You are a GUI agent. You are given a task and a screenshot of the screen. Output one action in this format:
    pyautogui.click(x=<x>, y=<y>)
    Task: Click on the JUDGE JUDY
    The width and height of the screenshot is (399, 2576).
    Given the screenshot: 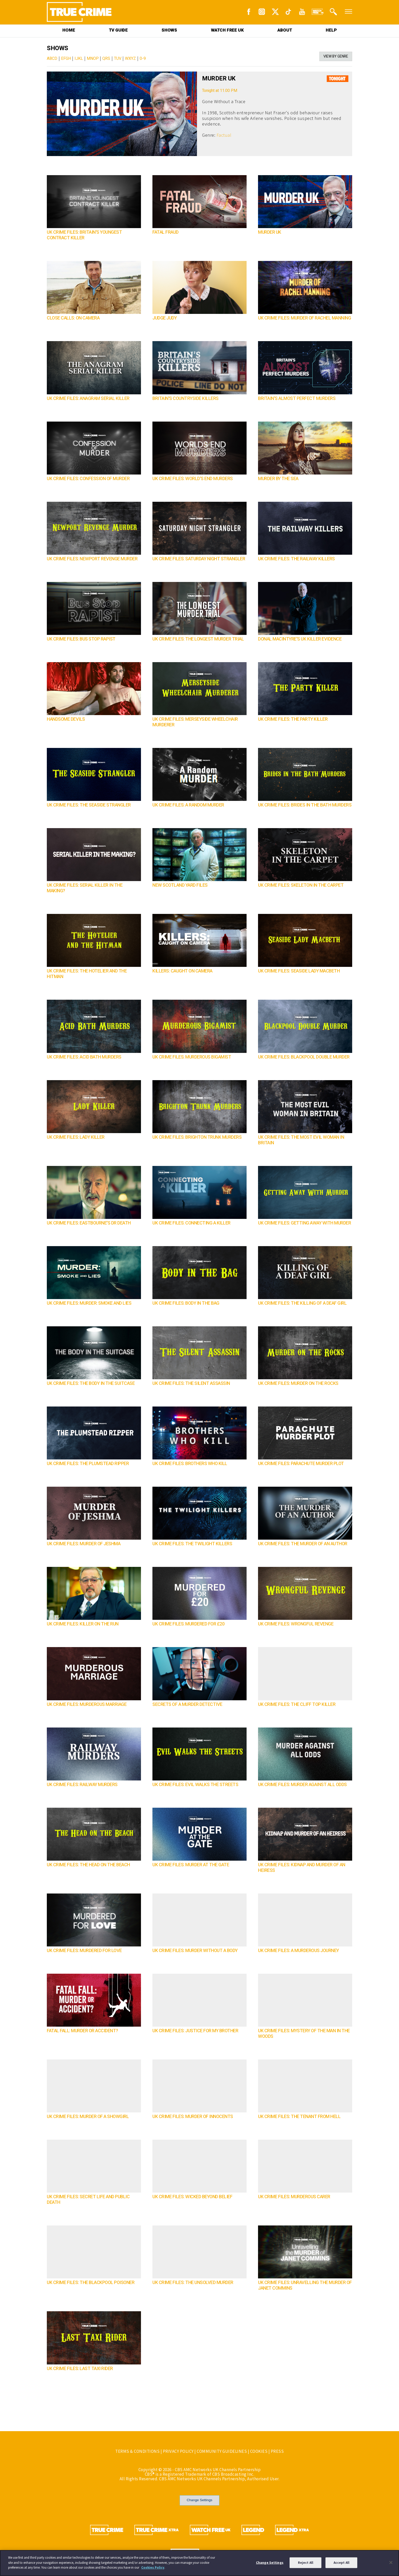 What is the action you would take?
    pyautogui.click(x=164, y=318)
    